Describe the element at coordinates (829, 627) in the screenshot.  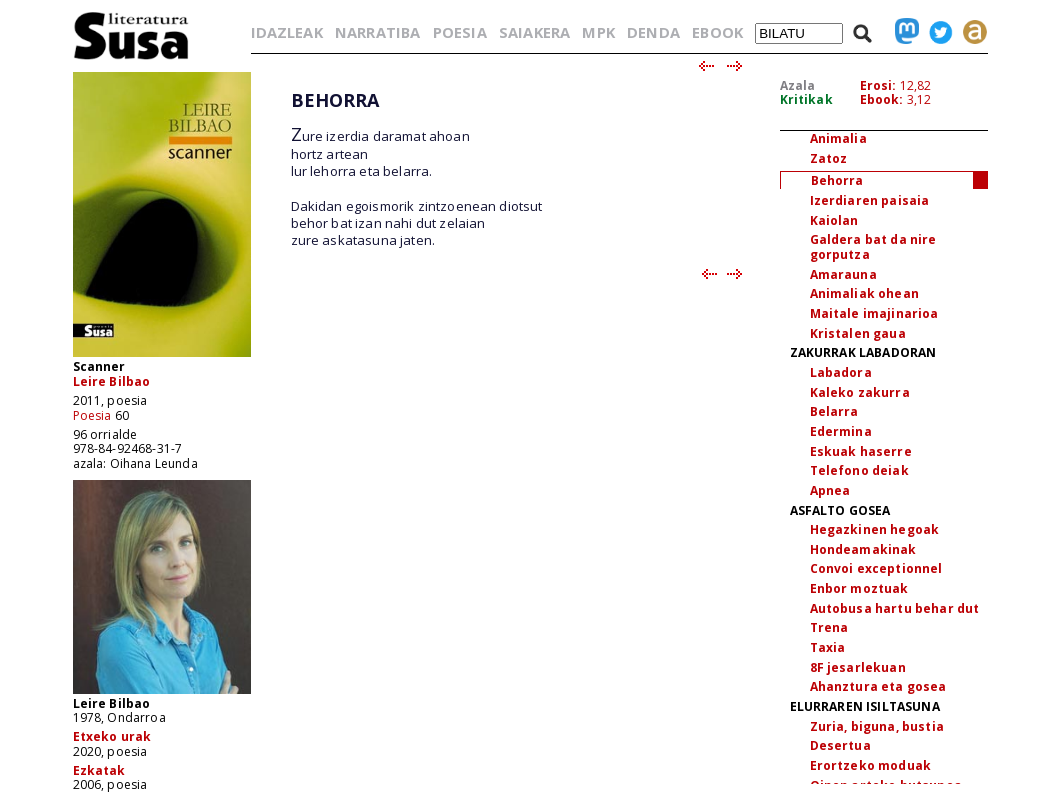
I see `Trena` at that location.